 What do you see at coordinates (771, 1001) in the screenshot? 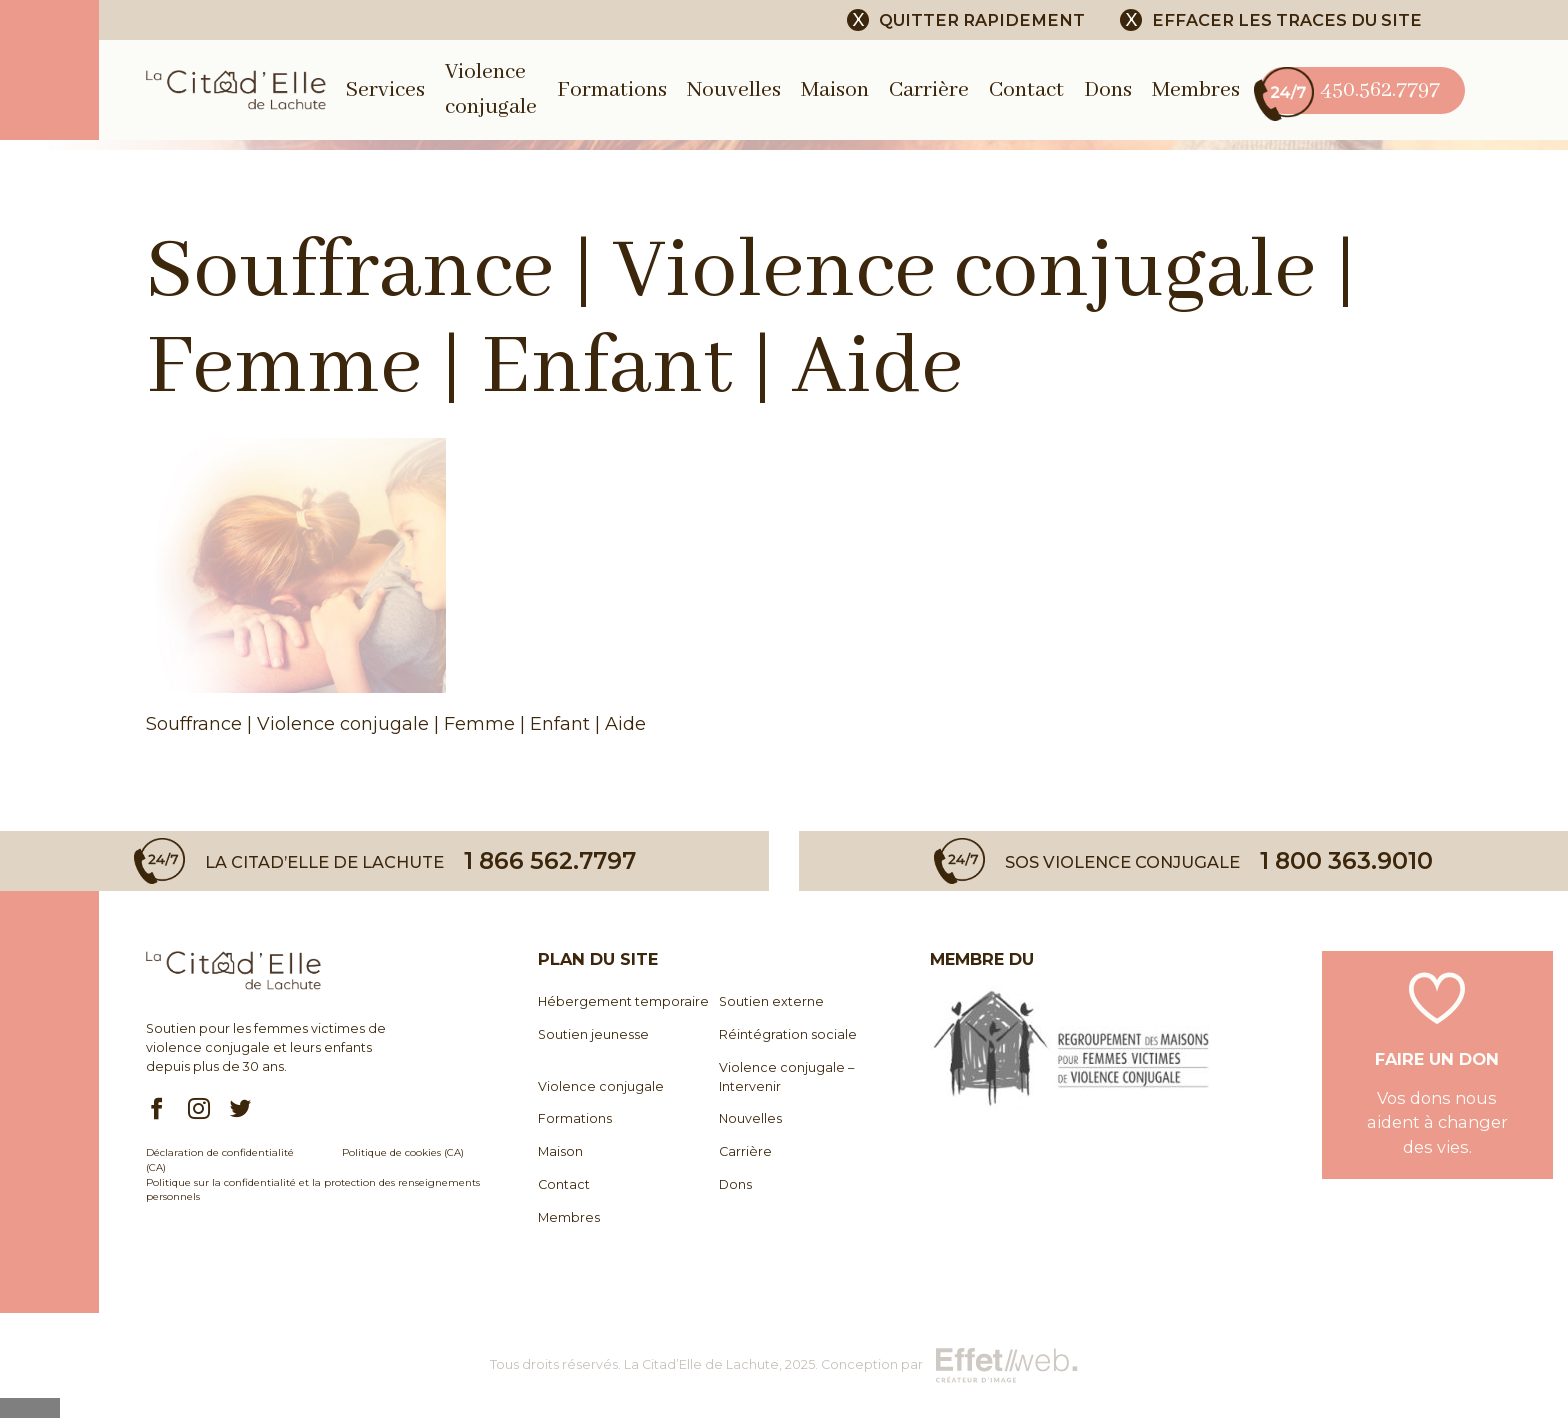
I see `Soutien externe` at bounding box center [771, 1001].